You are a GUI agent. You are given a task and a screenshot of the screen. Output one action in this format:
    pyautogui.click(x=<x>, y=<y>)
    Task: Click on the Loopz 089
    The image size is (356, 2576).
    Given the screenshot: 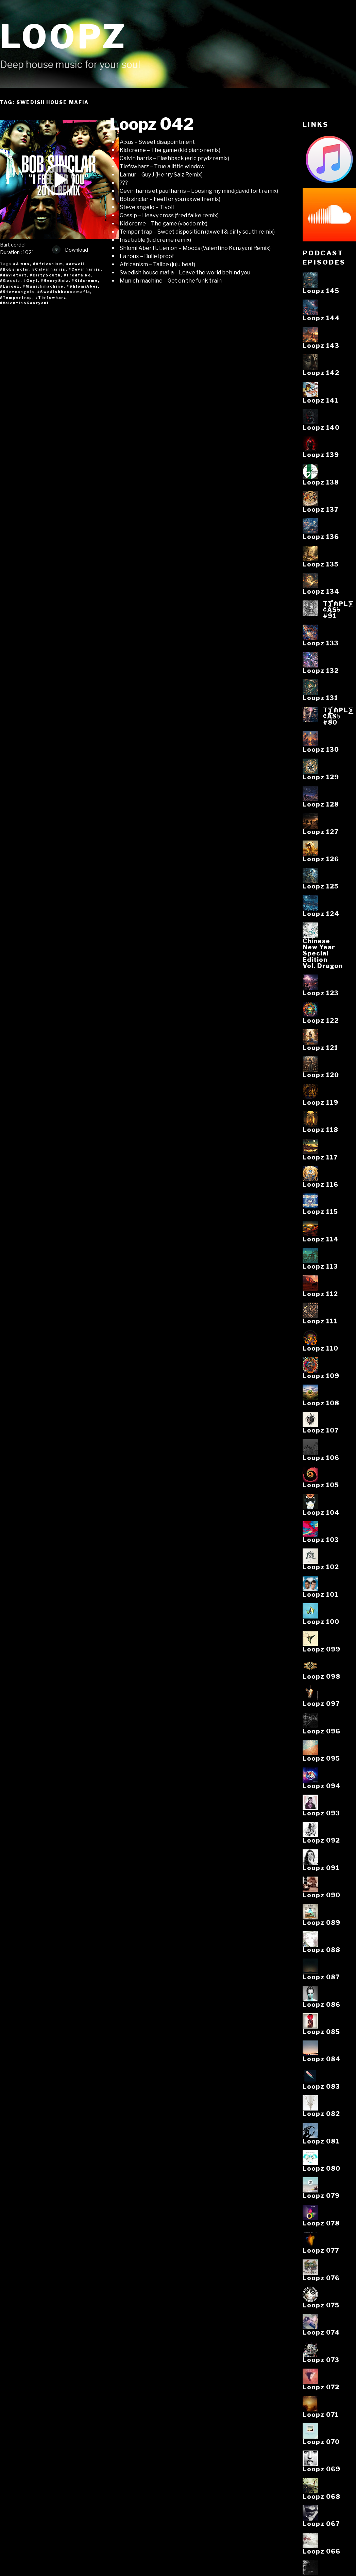 What is the action you would take?
    pyautogui.click(x=321, y=1922)
    